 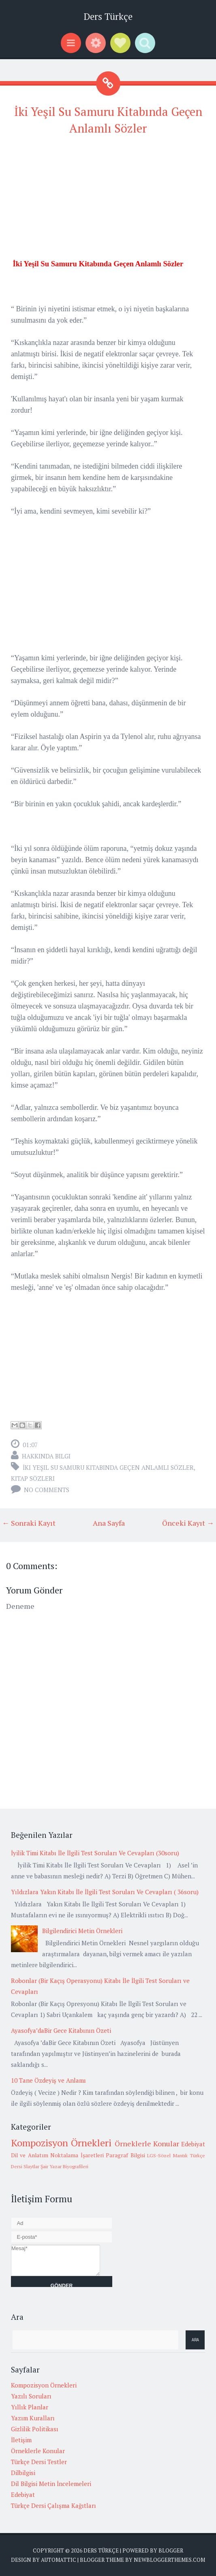 What do you see at coordinates (170, 2550) in the screenshot?
I see `Blogger` at bounding box center [170, 2550].